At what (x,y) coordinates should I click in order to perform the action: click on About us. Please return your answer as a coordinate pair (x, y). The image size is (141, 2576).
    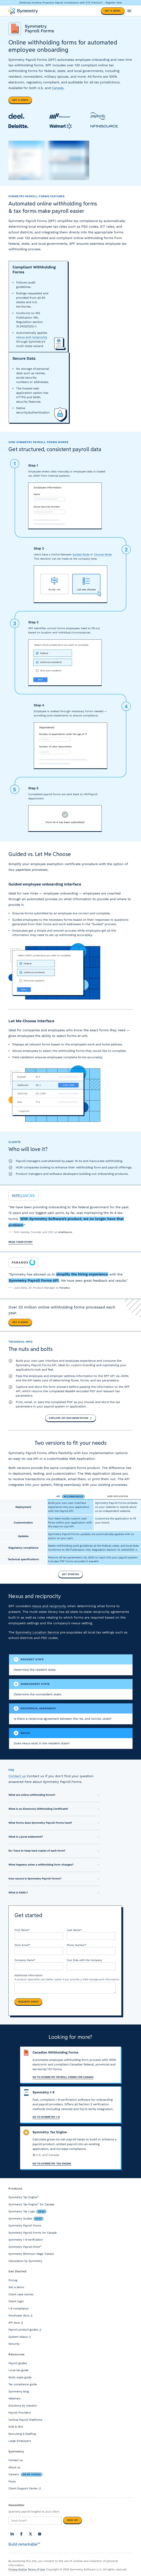
    Looking at the image, I should click on (14, 2467).